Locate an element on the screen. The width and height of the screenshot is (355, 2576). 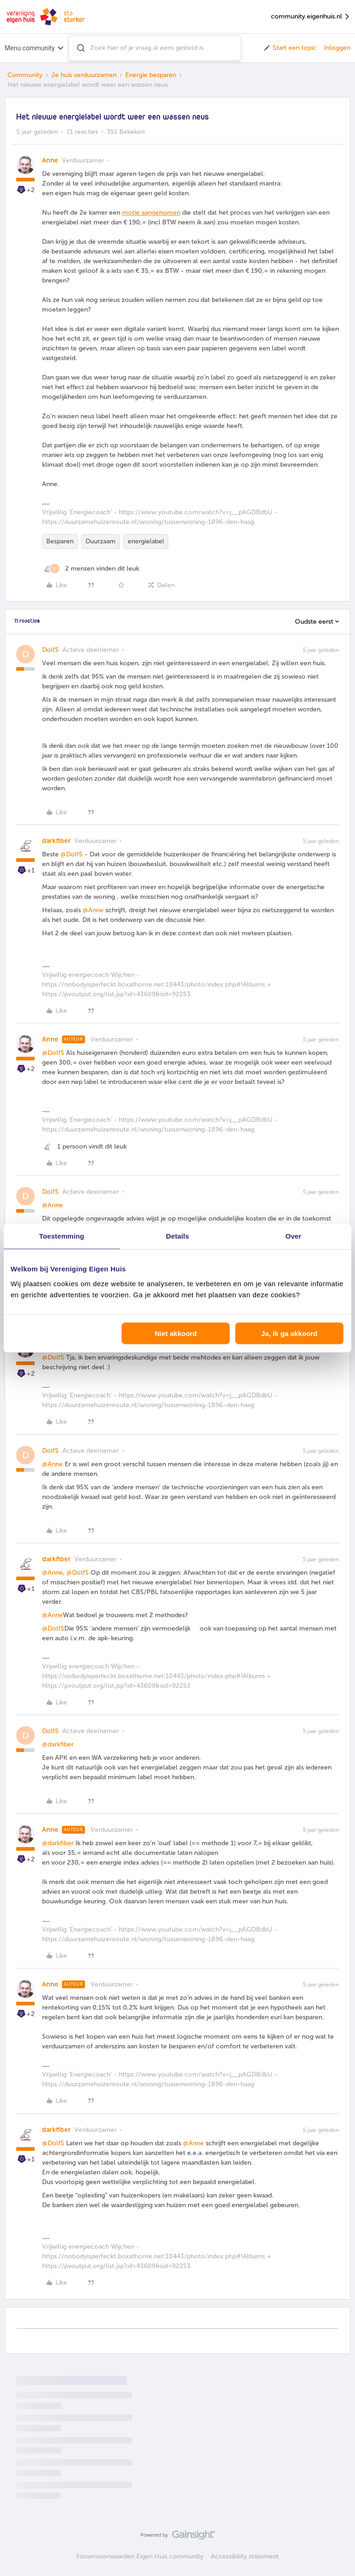
community.eigenhuis.nl is located at coordinates (310, 16).